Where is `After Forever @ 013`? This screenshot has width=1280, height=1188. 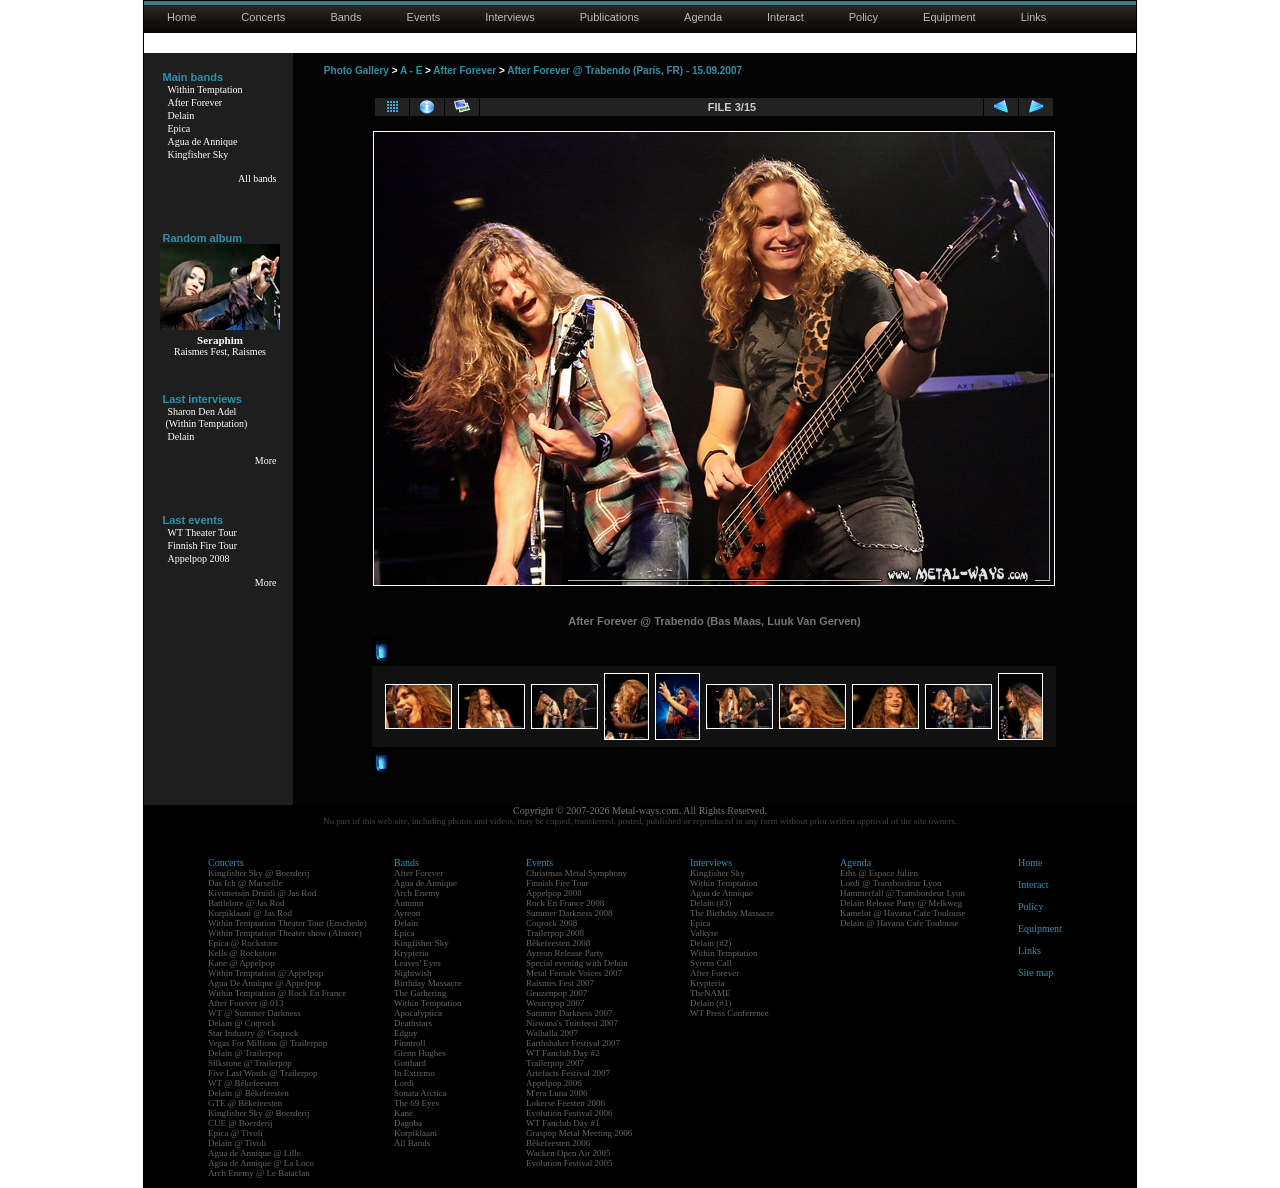 After Forever @ 013 is located at coordinates (246, 1003).